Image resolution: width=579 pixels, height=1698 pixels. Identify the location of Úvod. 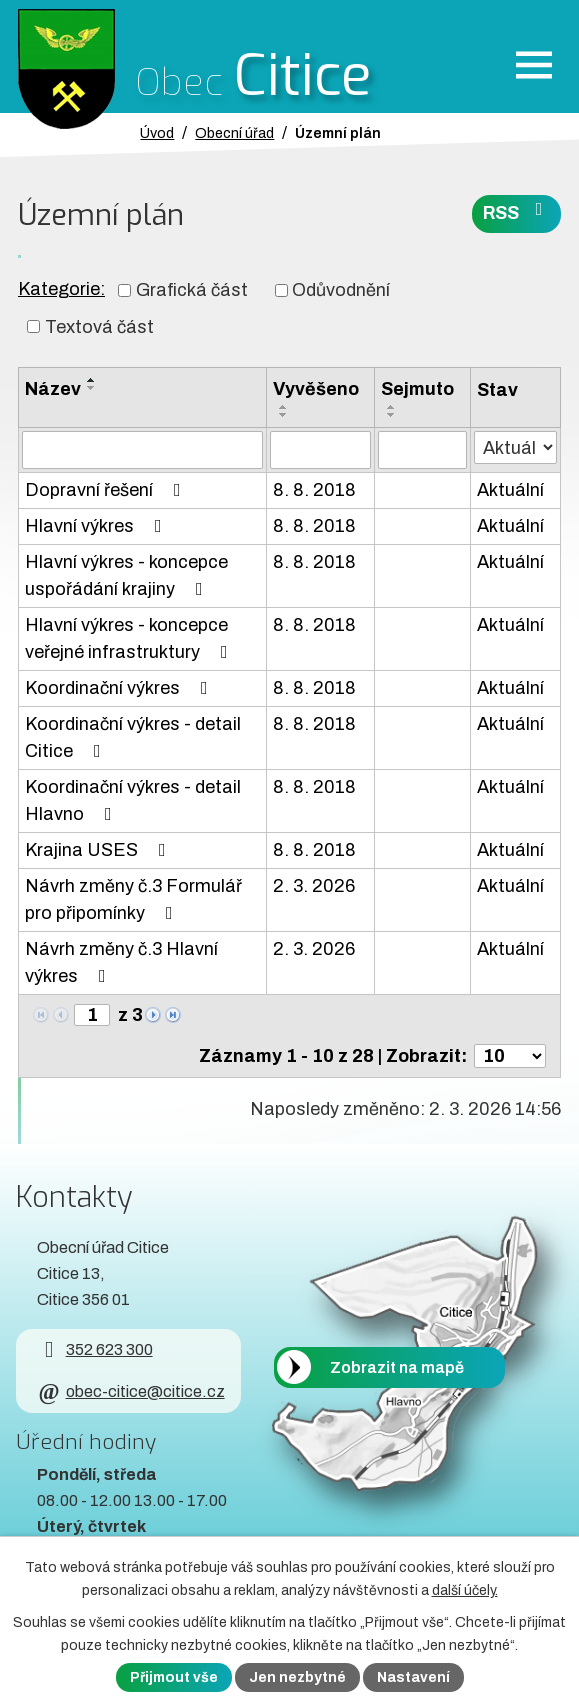
(157, 133).